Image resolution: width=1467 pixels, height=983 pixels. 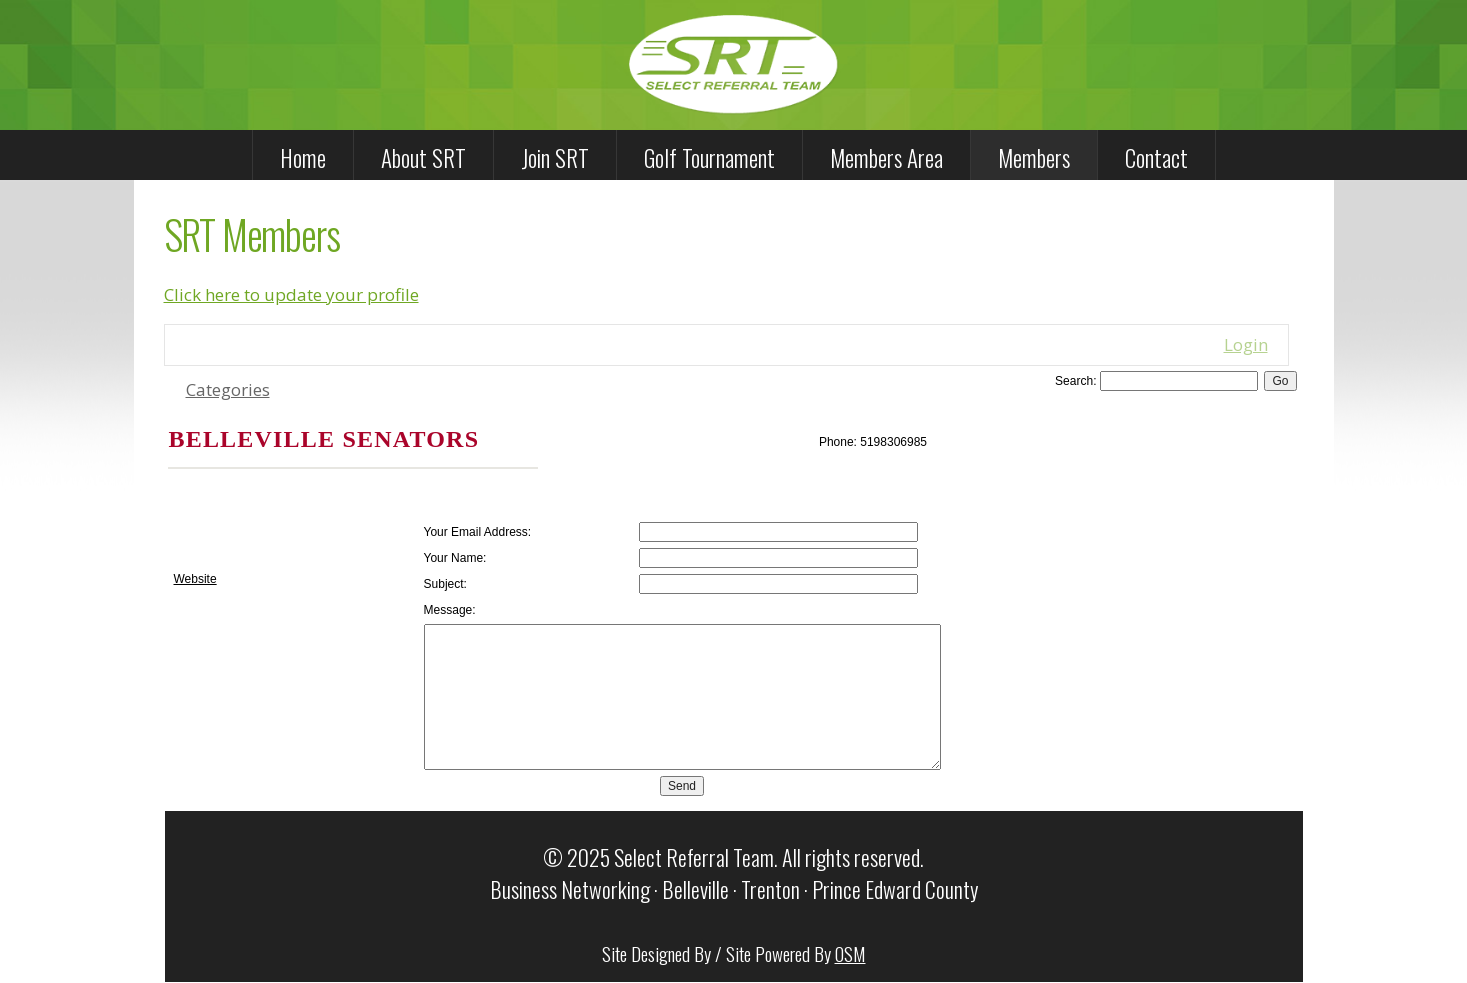 What do you see at coordinates (303, 158) in the screenshot?
I see `Home` at bounding box center [303, 158].